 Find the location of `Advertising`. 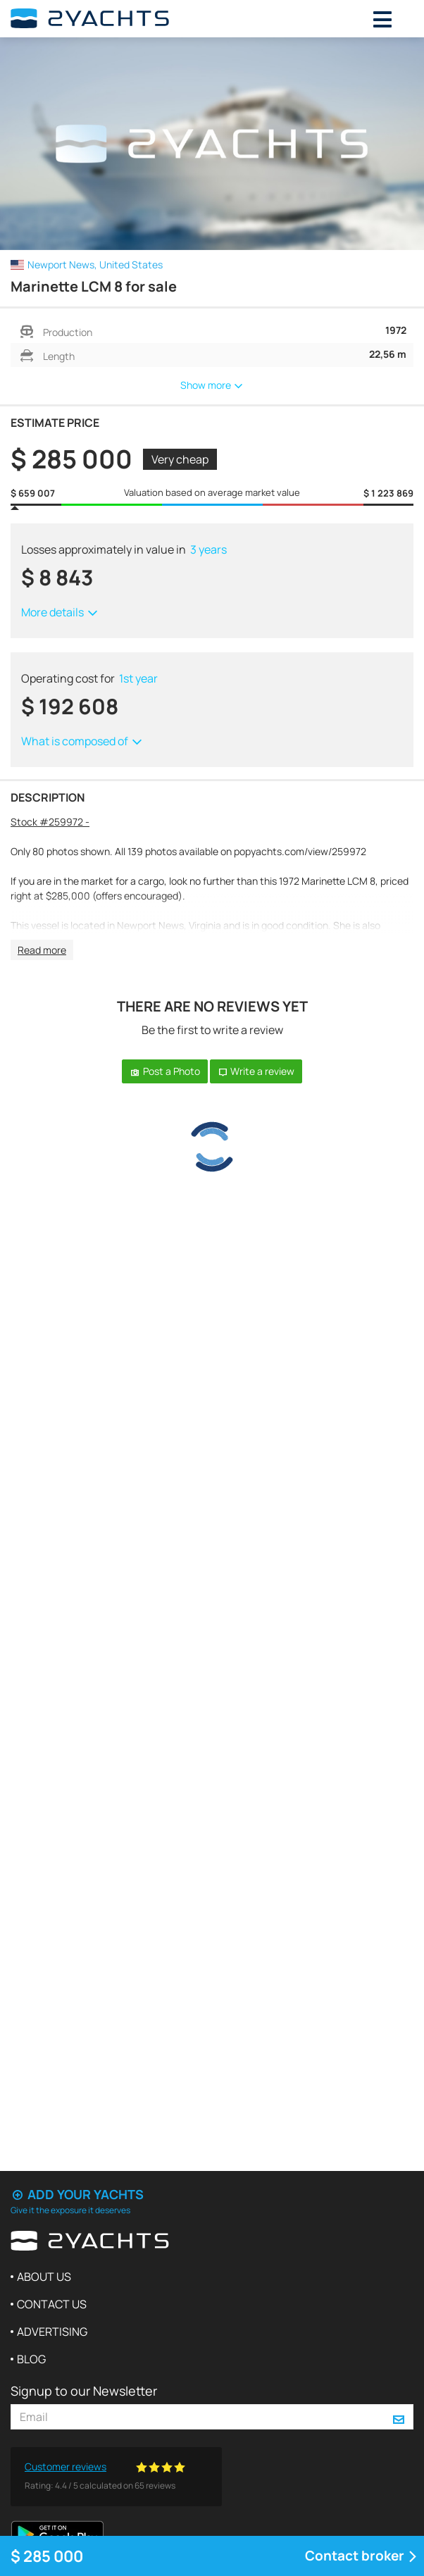

Advertising is located at coordinates (52, 2331).